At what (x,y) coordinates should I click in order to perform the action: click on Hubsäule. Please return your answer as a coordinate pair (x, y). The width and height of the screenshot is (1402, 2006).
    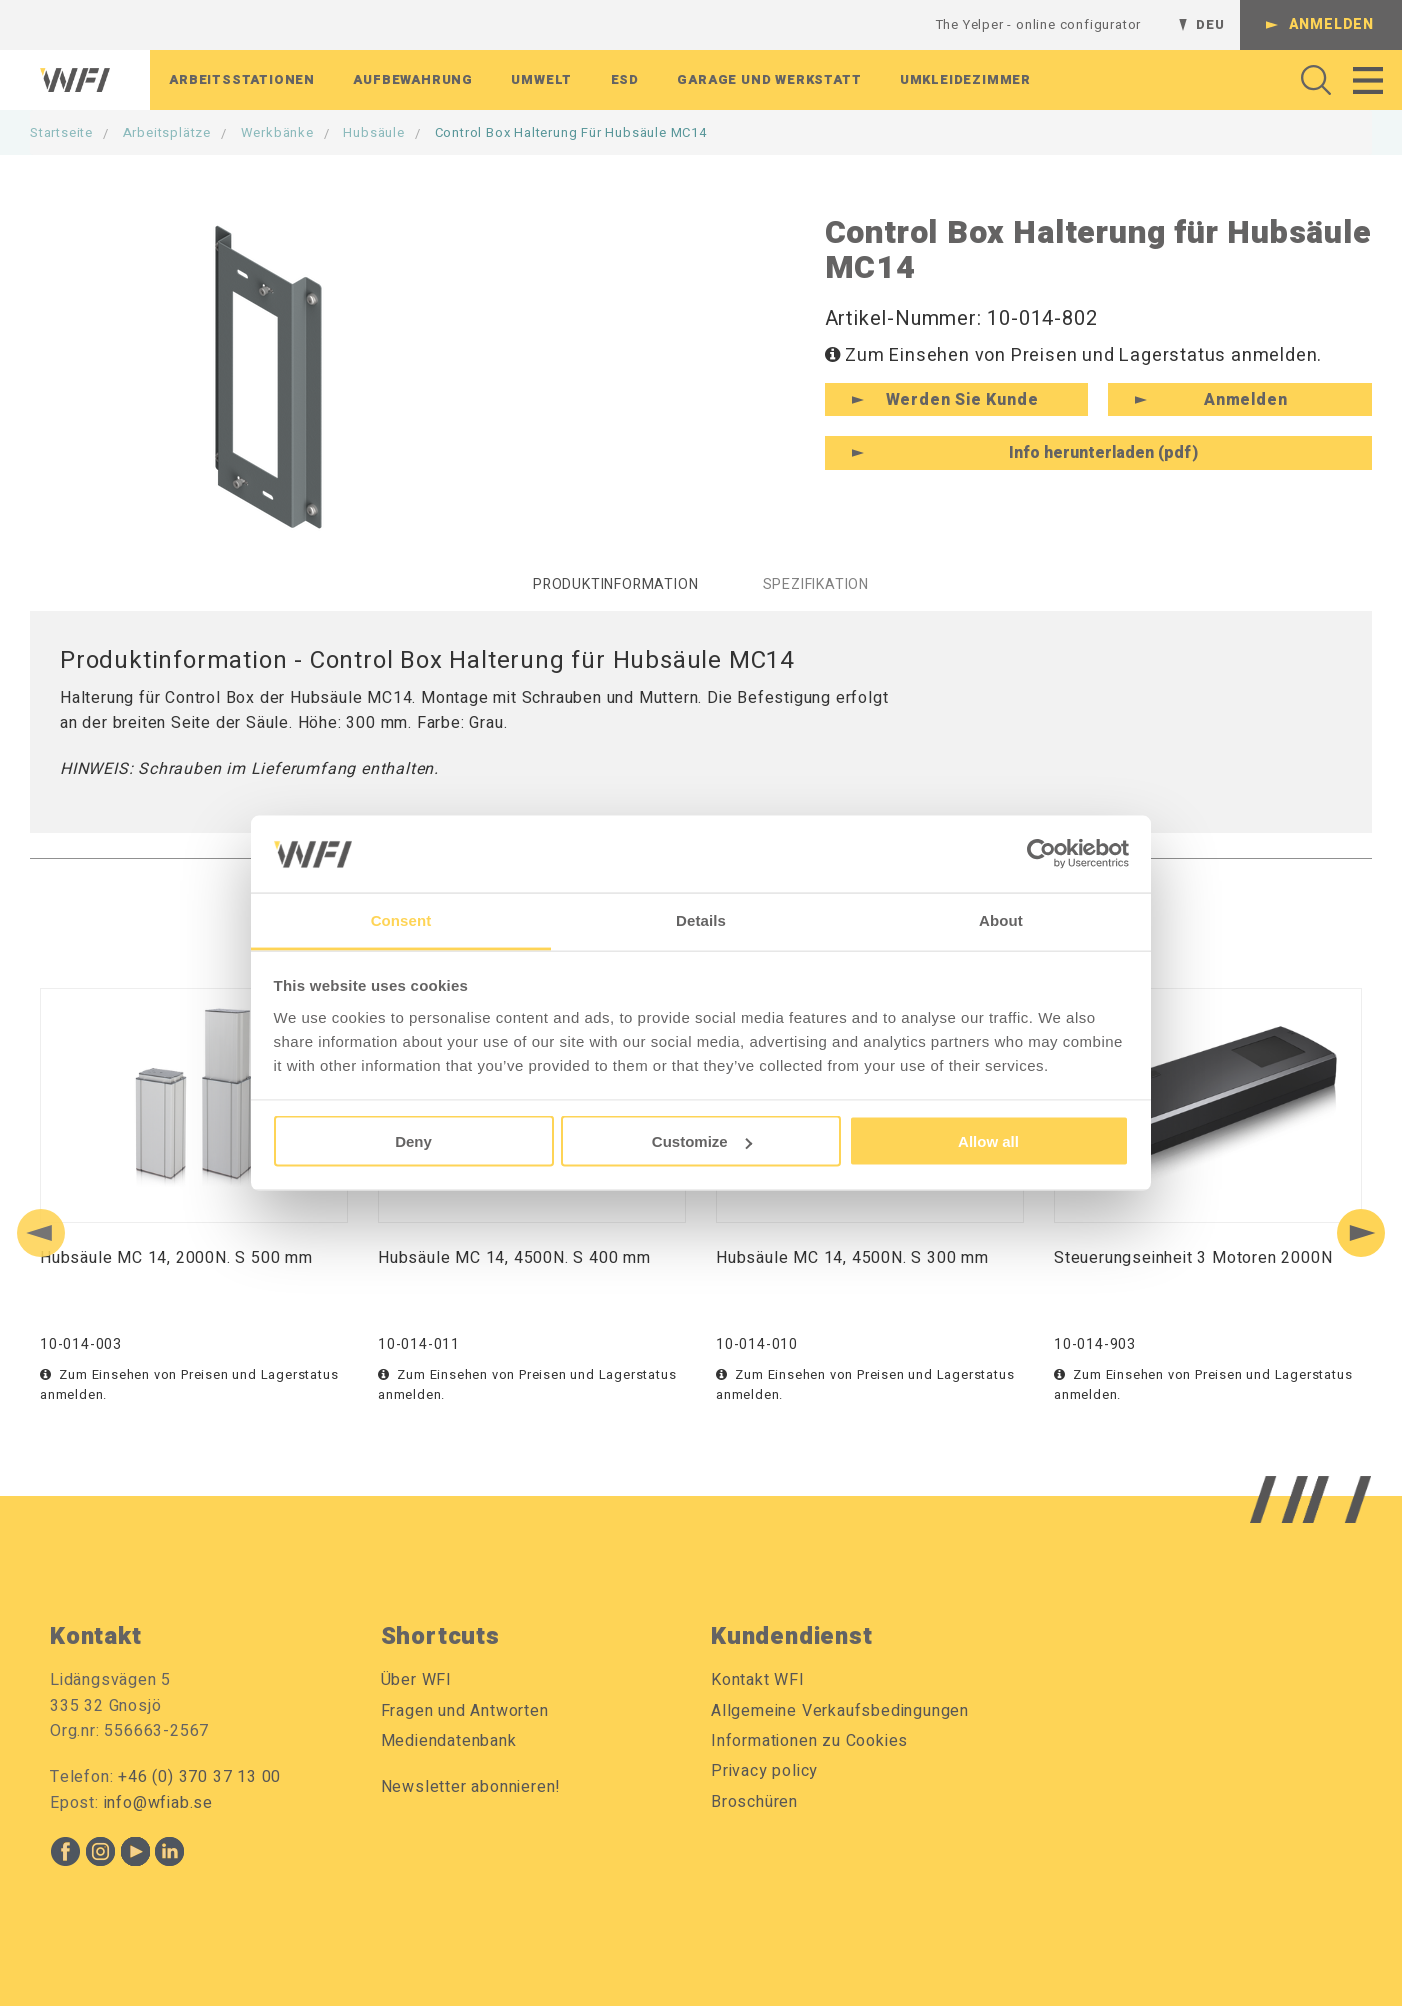
    Looking at the image, I should click on (373, 132).